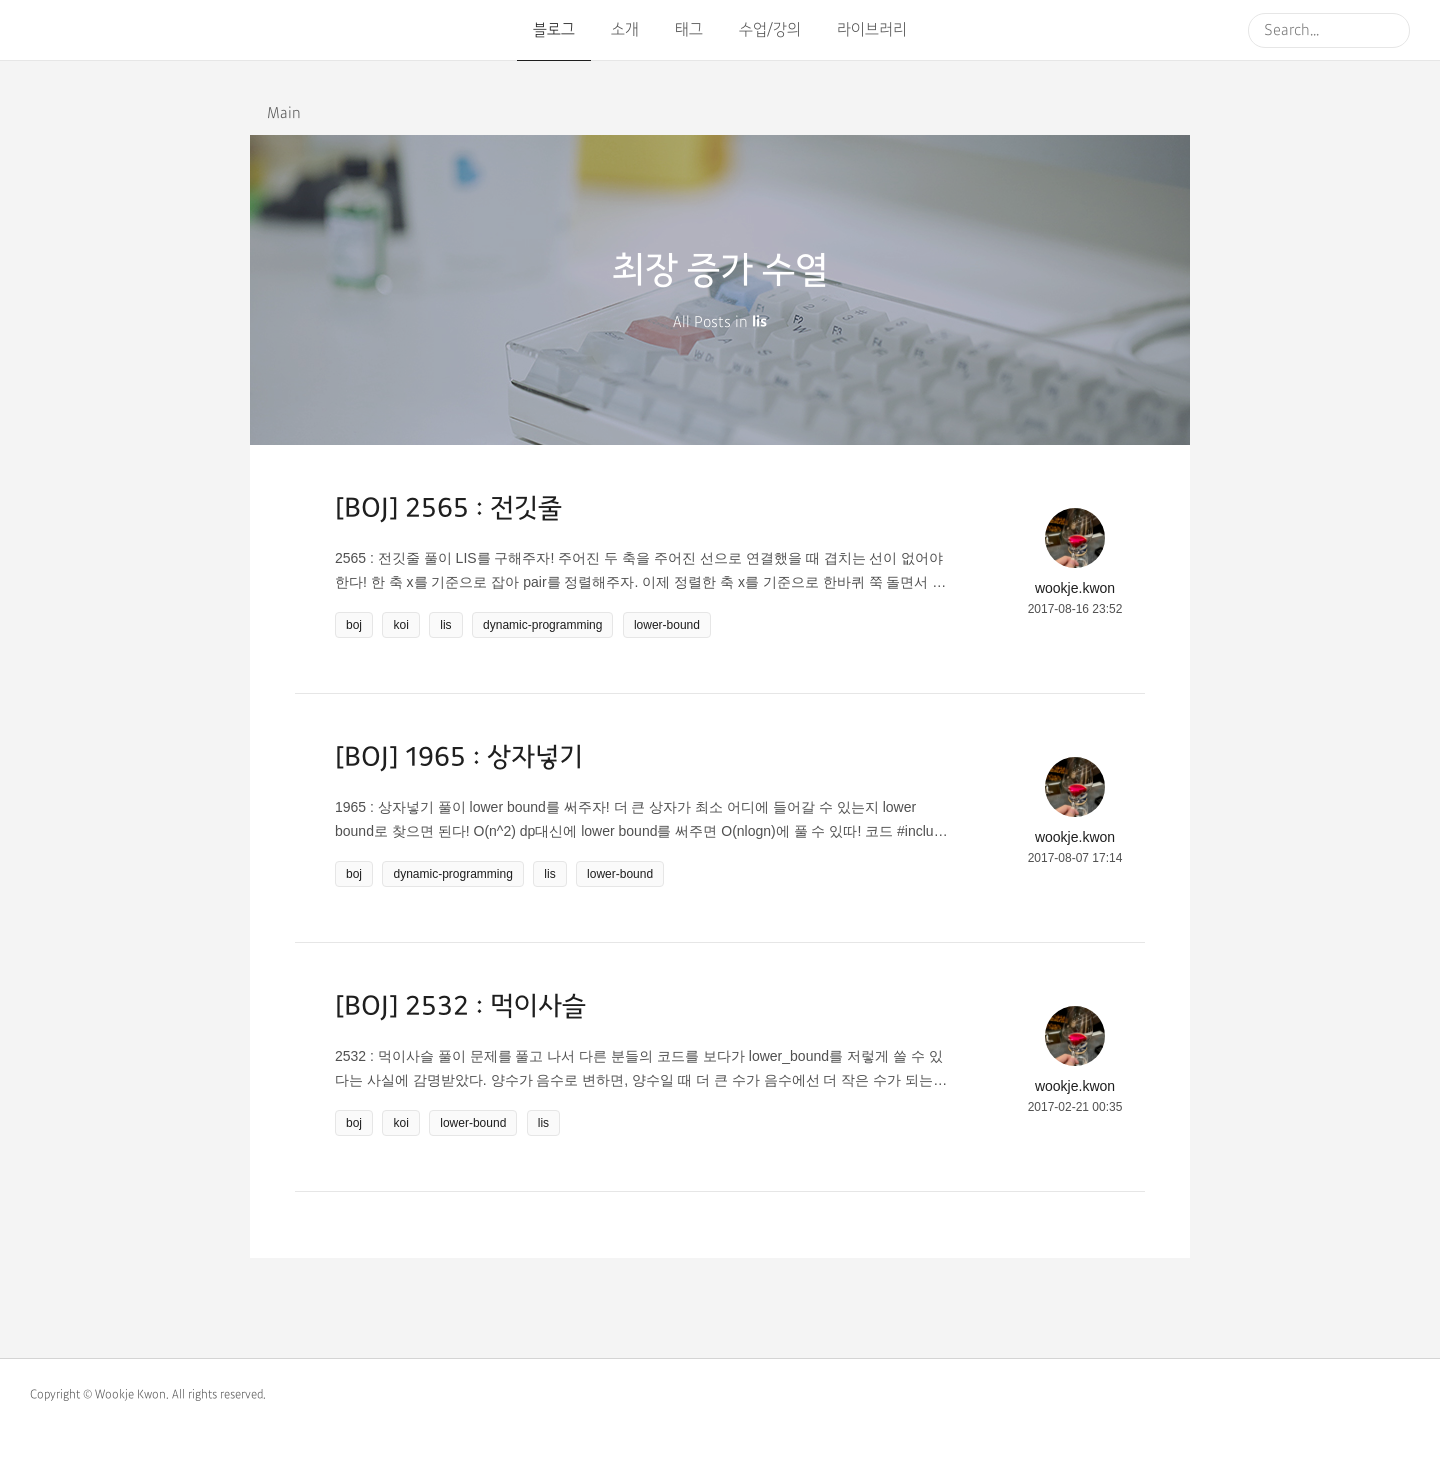 Image resolution: width=1440 pixels, height=1458 pixels. I want to click on 라이브러리, so click(872, 30).